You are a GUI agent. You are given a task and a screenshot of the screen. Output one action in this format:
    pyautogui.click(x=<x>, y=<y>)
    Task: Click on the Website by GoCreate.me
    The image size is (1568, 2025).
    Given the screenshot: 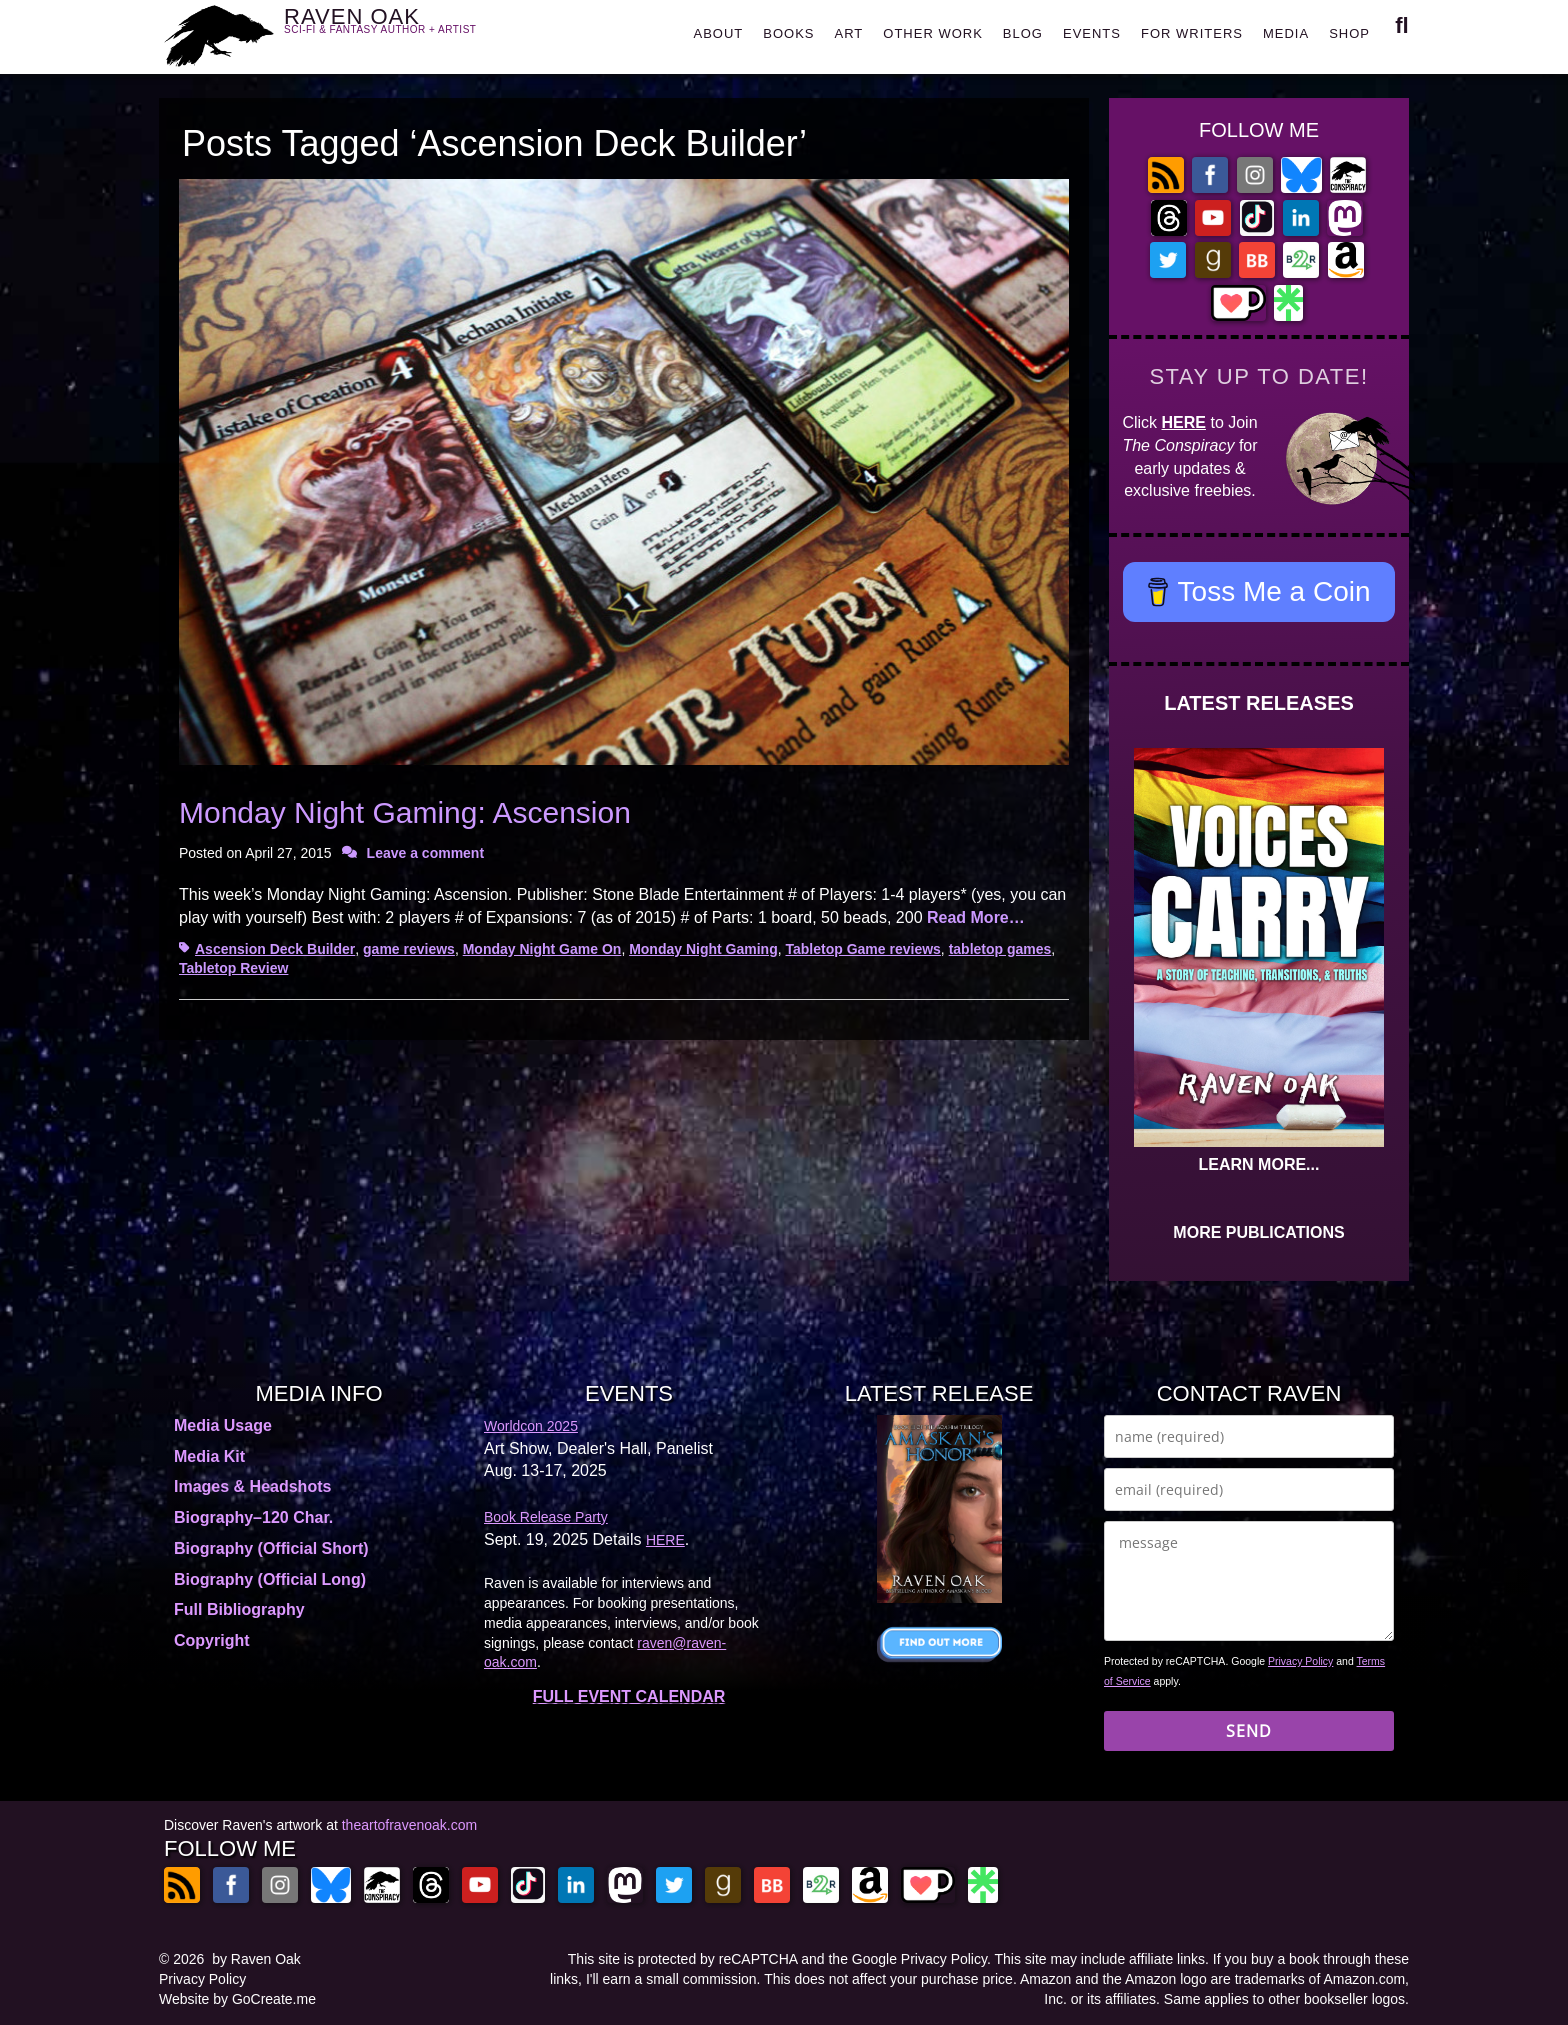 What is the action you would take?
    pyautogui.click(x=237, y=1999)
    